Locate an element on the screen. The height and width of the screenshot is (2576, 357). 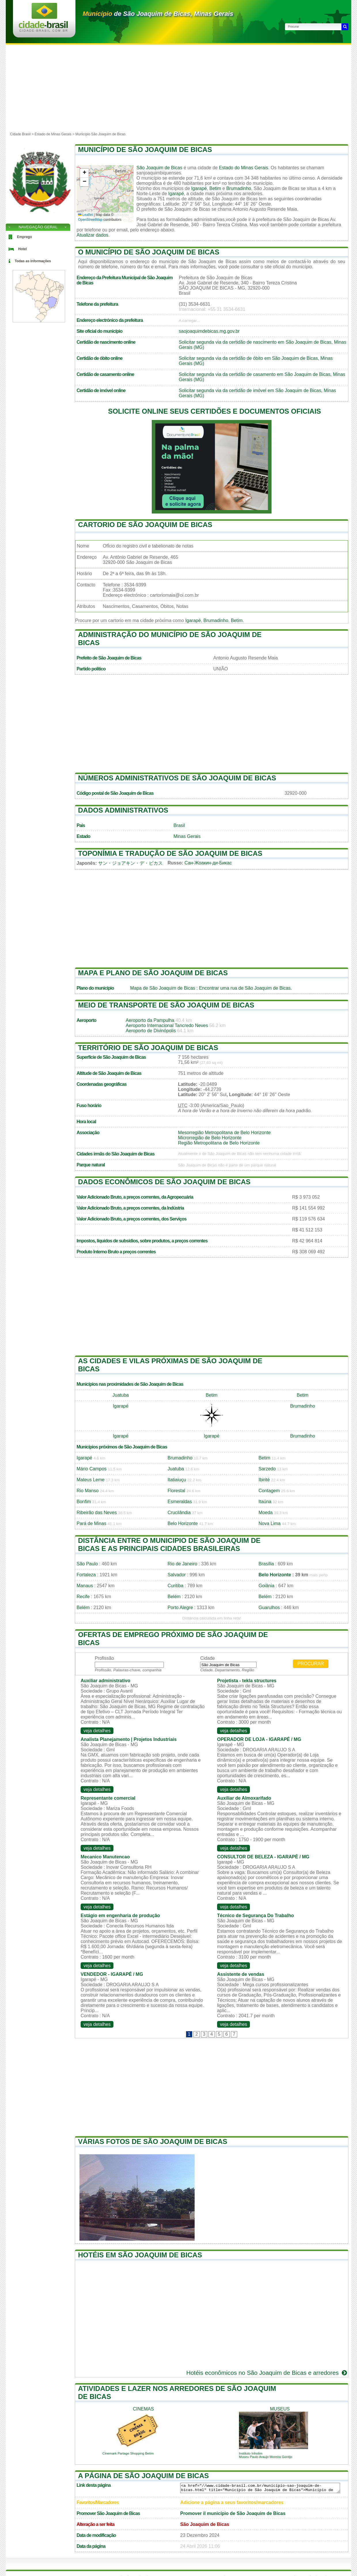
Várias fotos de São Joaquim de Bicas is located at coordinates (152, 2141).